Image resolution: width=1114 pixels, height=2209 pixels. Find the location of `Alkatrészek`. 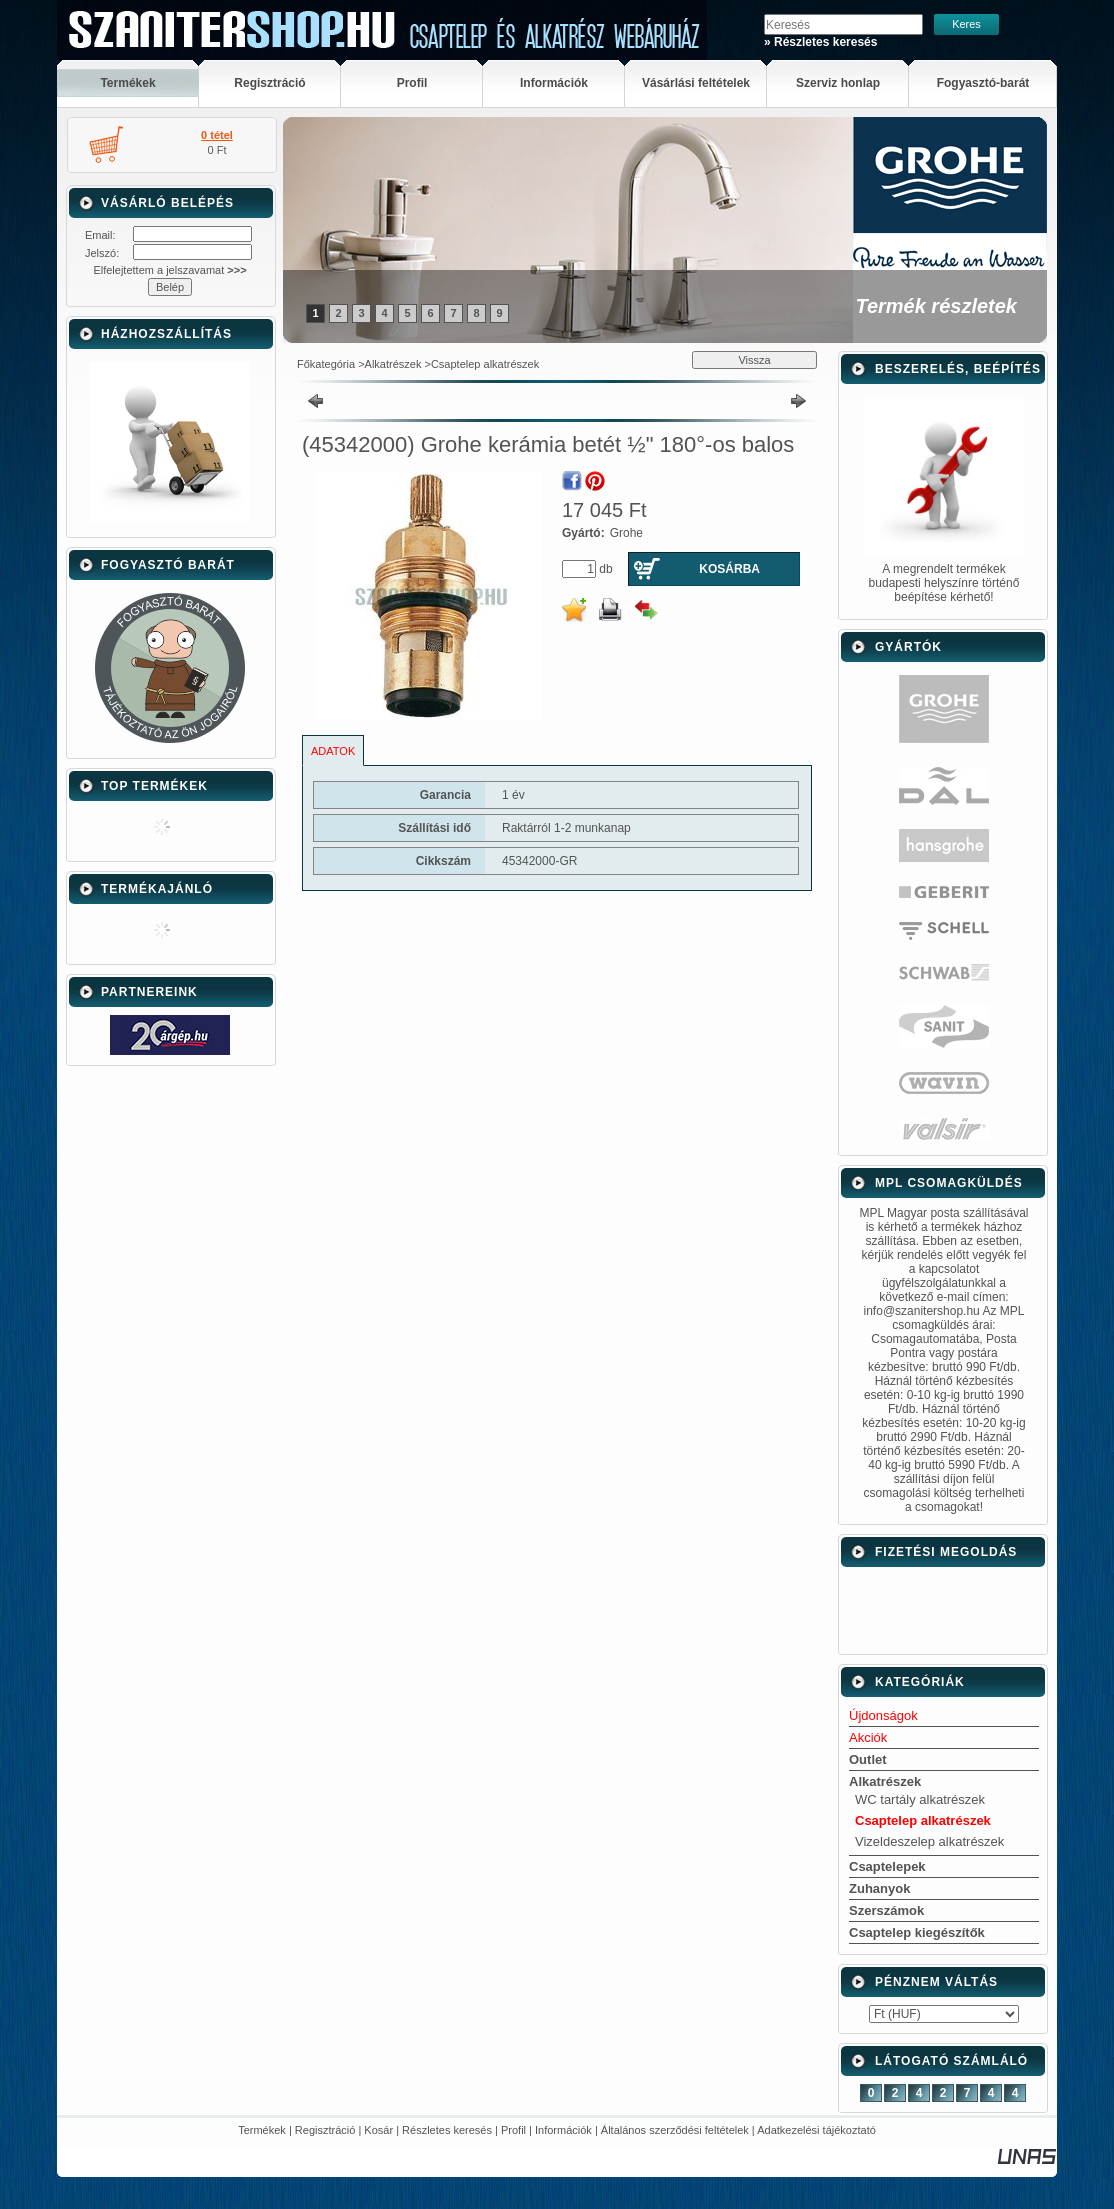

Alkatrészek is located at coordinates (393, 364).